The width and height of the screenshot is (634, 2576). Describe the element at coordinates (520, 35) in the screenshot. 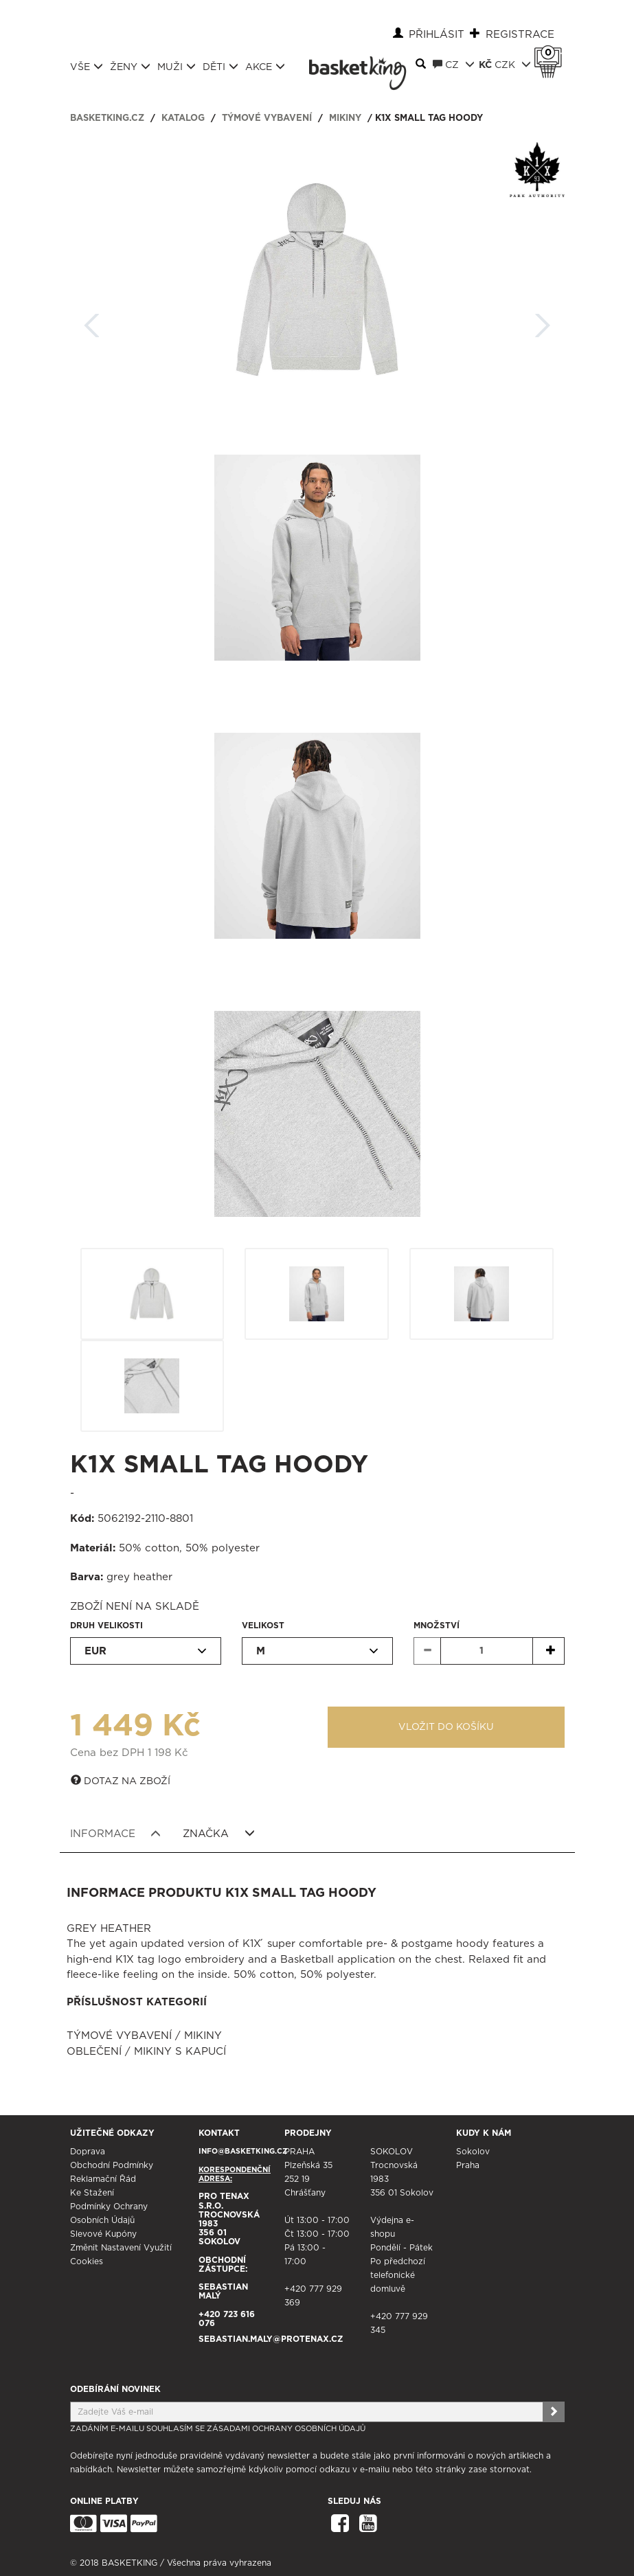

I see `Registrace` at that location.